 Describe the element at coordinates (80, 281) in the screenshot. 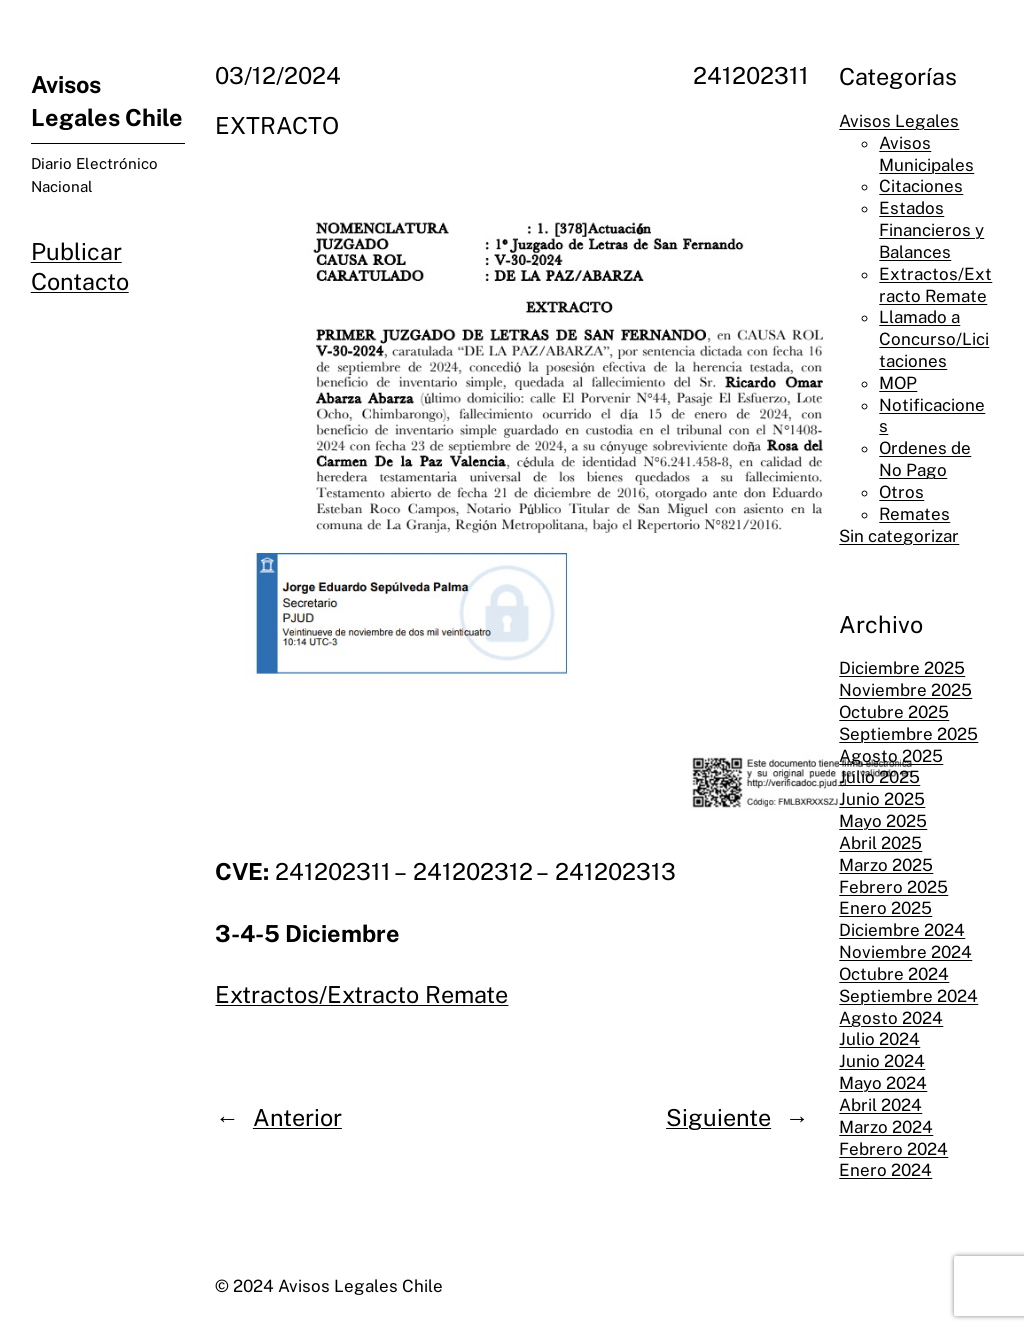

I see `Contacto` at that location.